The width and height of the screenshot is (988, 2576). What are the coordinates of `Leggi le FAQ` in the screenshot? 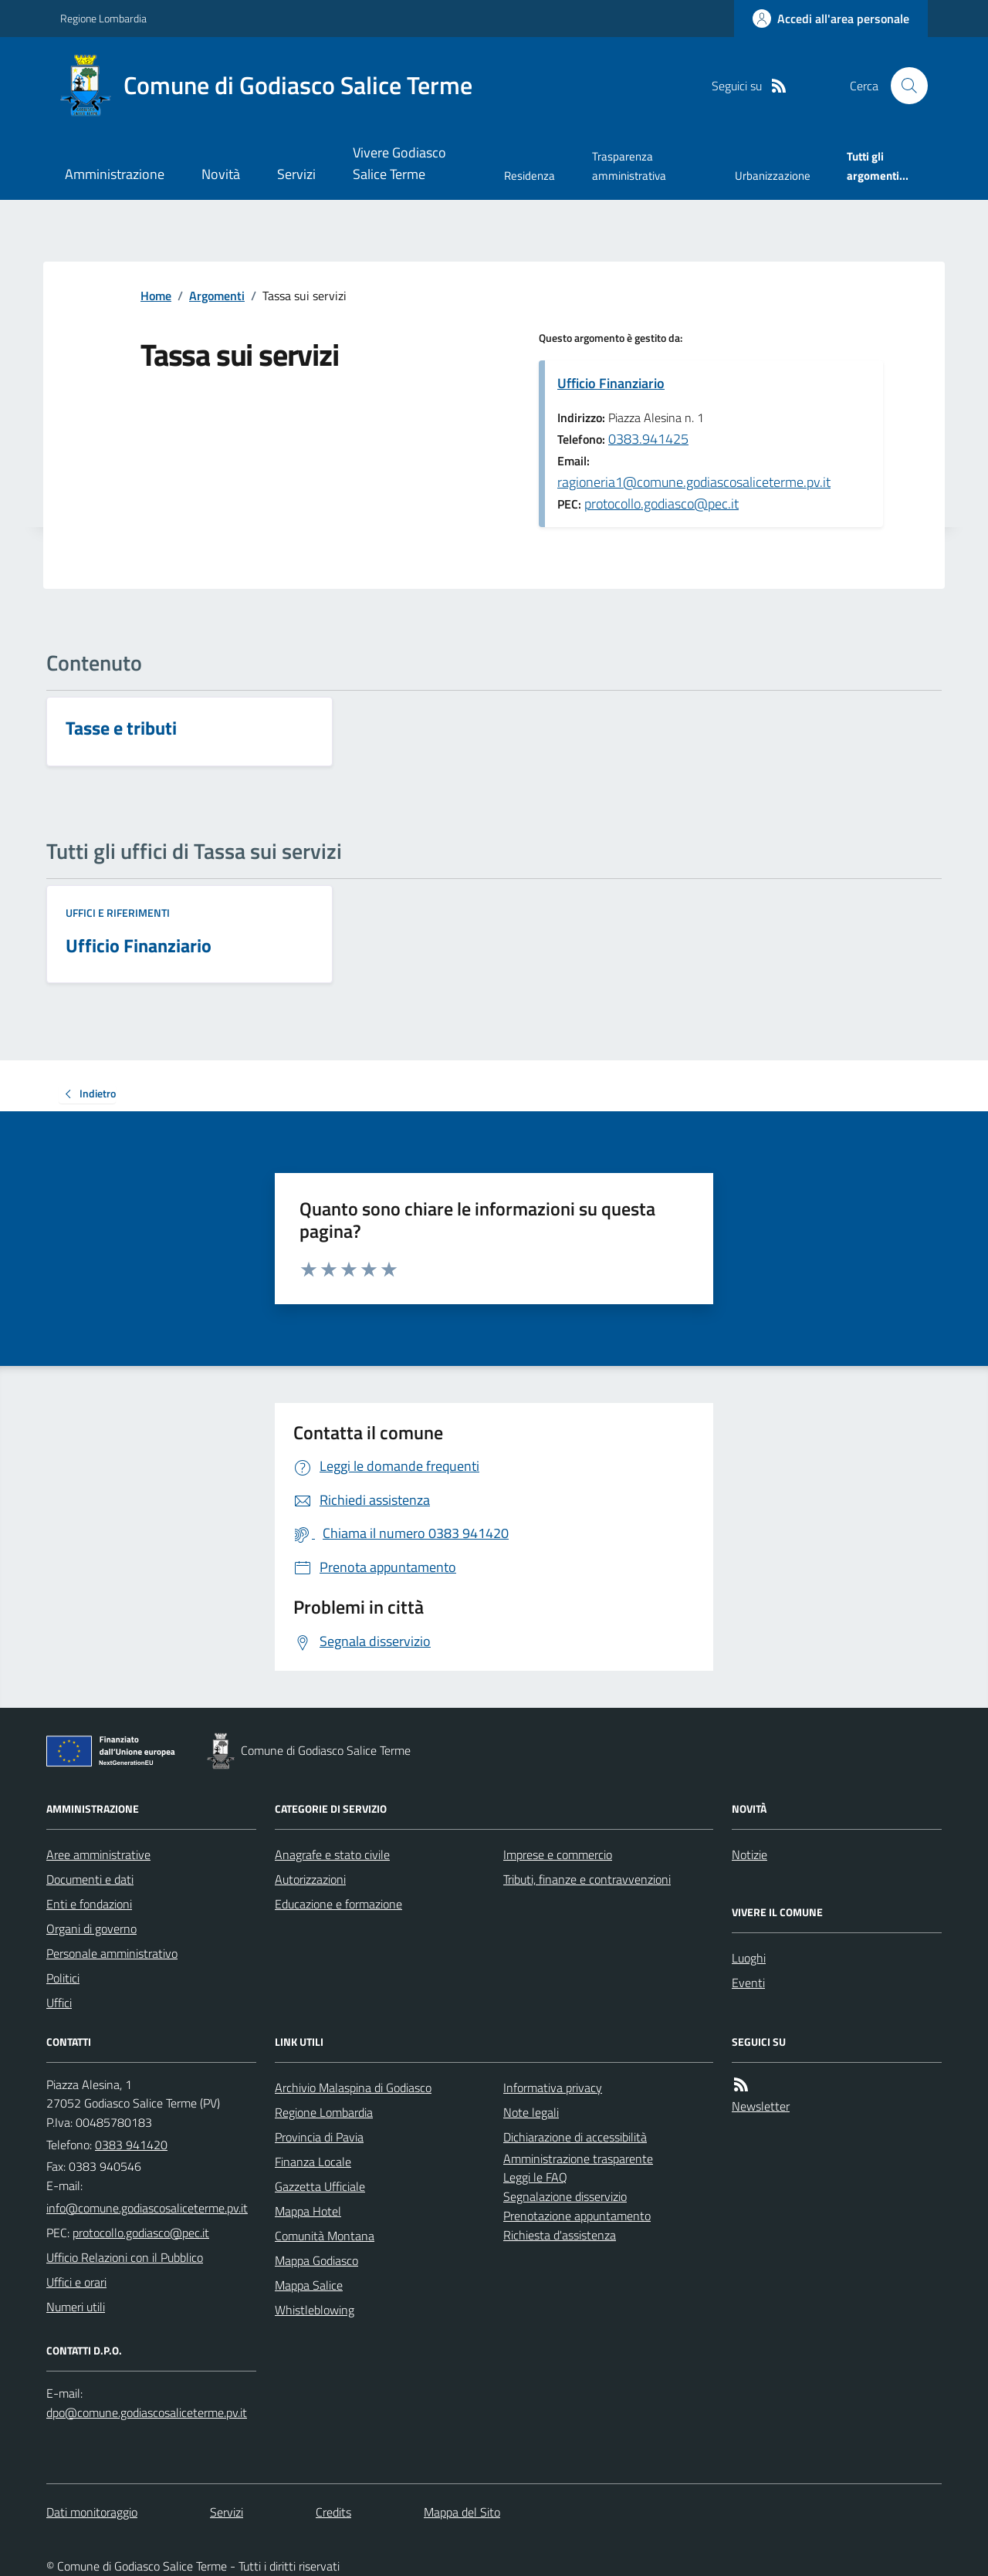 It's located at (535, 2177).